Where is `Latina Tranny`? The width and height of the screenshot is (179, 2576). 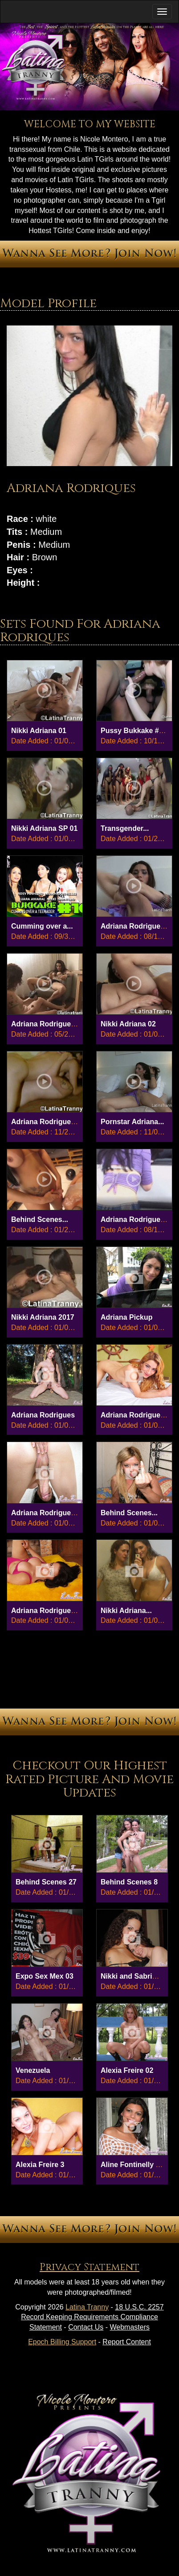 Latina Tranny is located at coordinates (87, 2307).